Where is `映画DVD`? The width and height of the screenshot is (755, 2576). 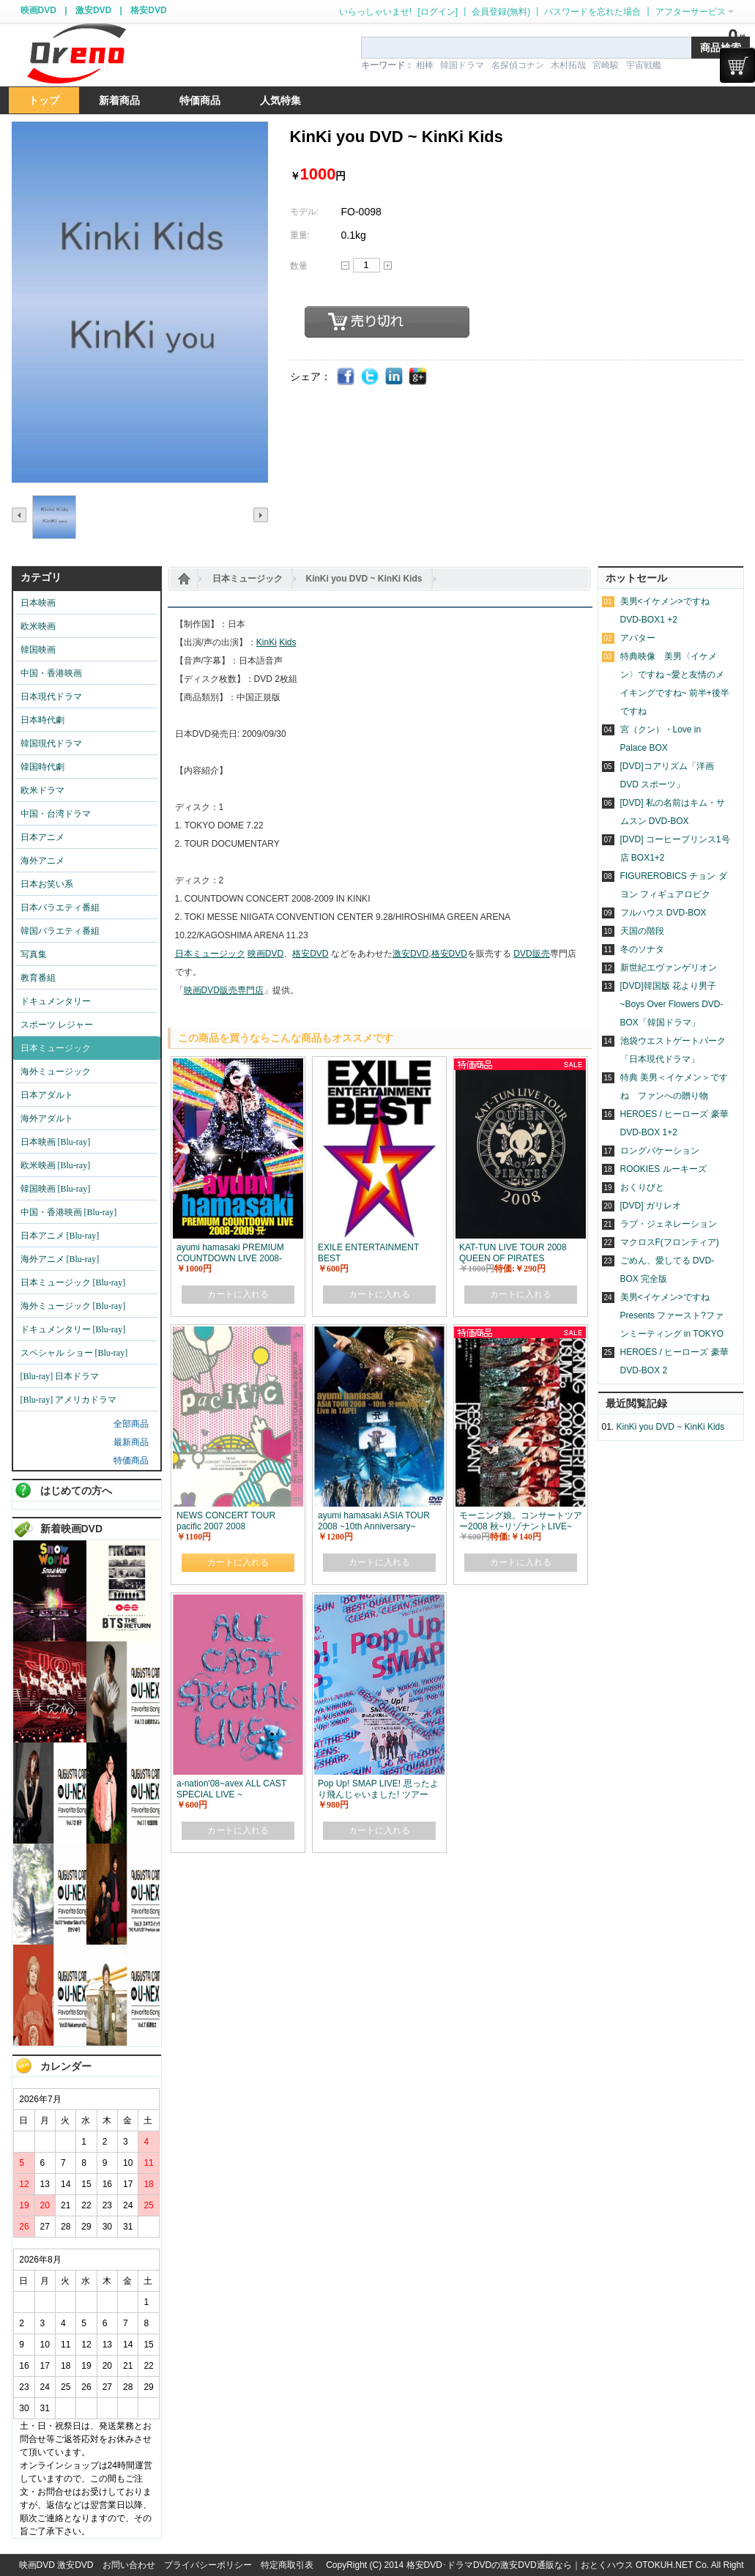
映画DVD is located at coordinates (38, 10).